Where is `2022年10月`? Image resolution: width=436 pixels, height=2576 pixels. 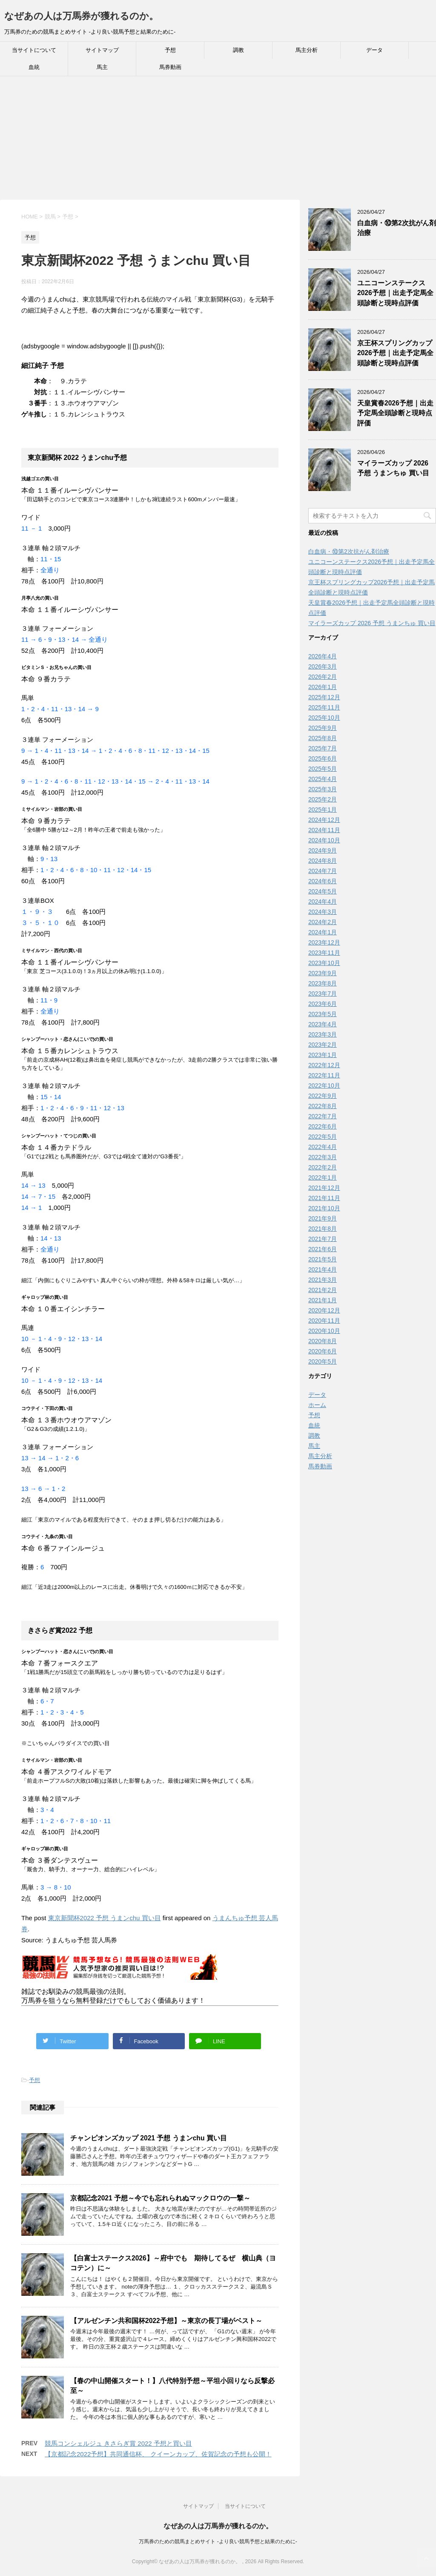
2022年10月 is located at coordinates (324, 1085).